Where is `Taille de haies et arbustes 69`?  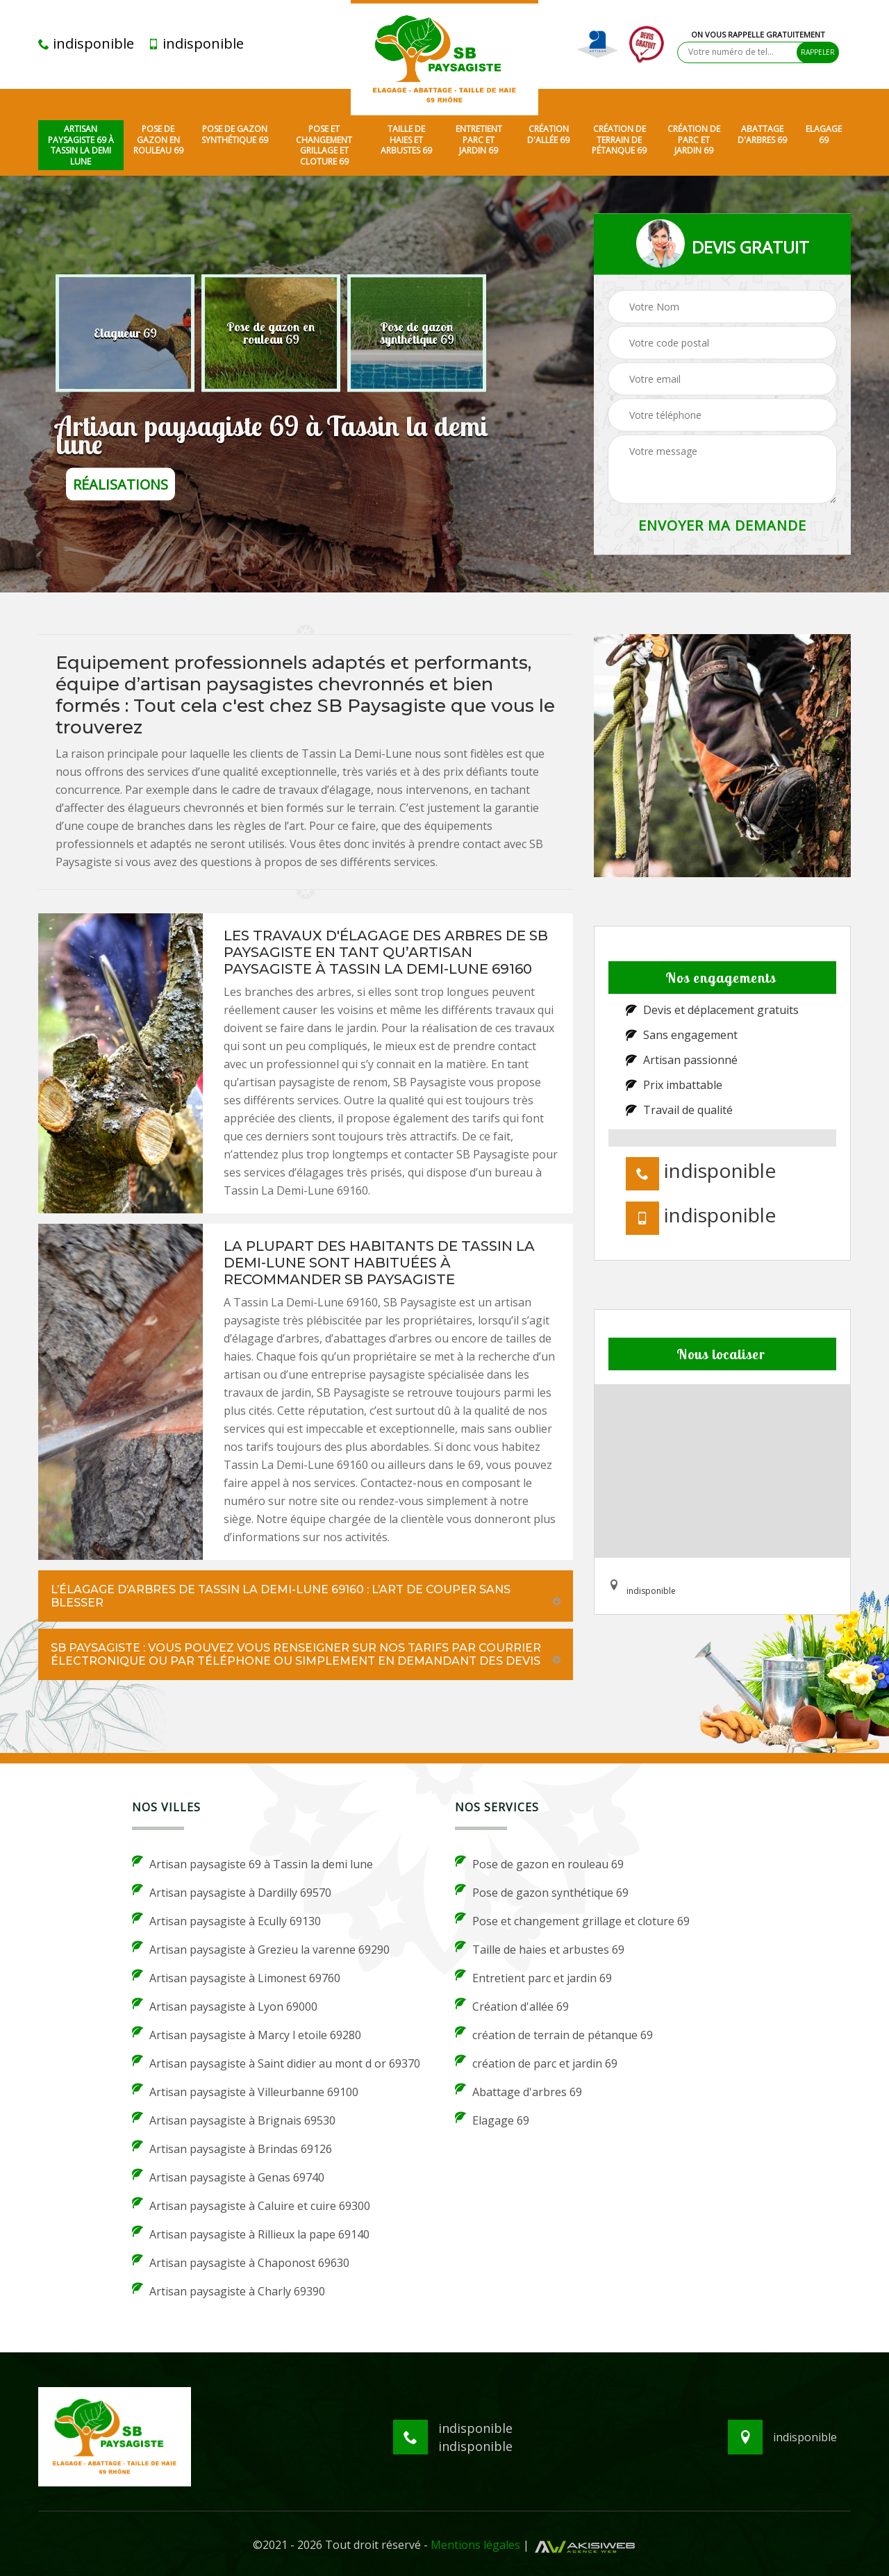 Taille de haies et arbustes 69 is located at coordinates (406, 140).